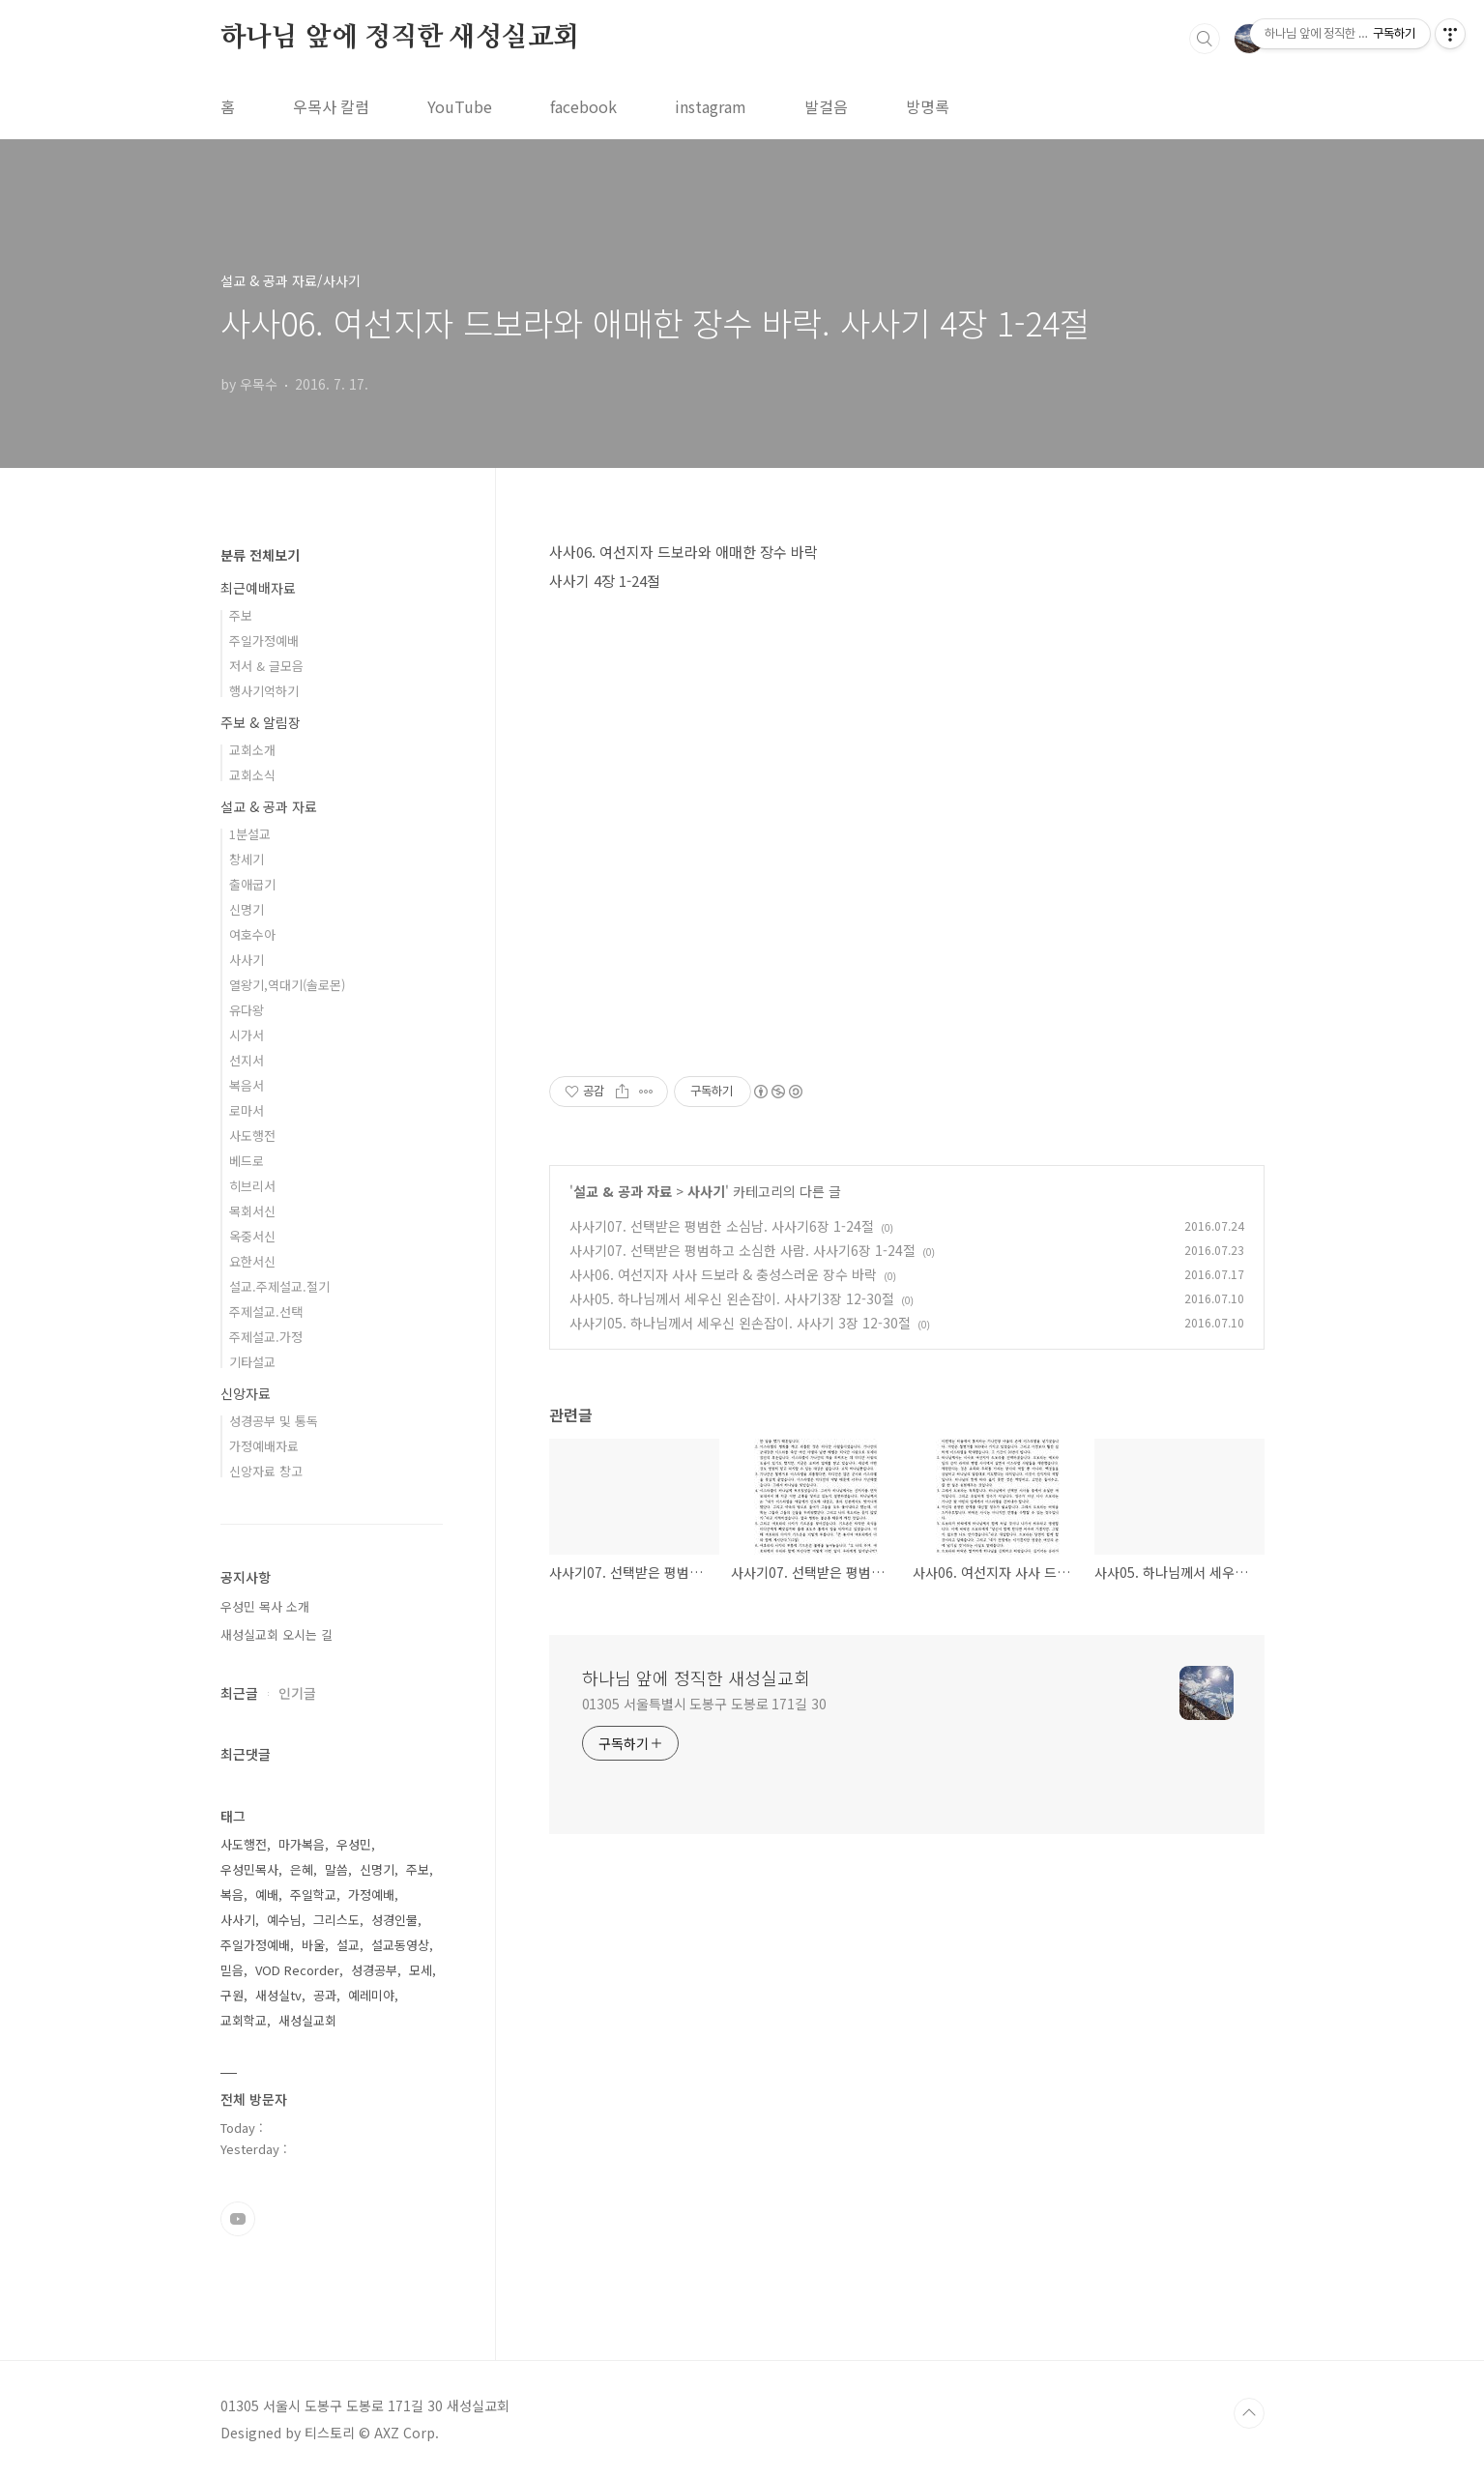 This screenshot has width=1484, height=2478. I want to click on 설교.주제설교.절기, so click(279, 1286).